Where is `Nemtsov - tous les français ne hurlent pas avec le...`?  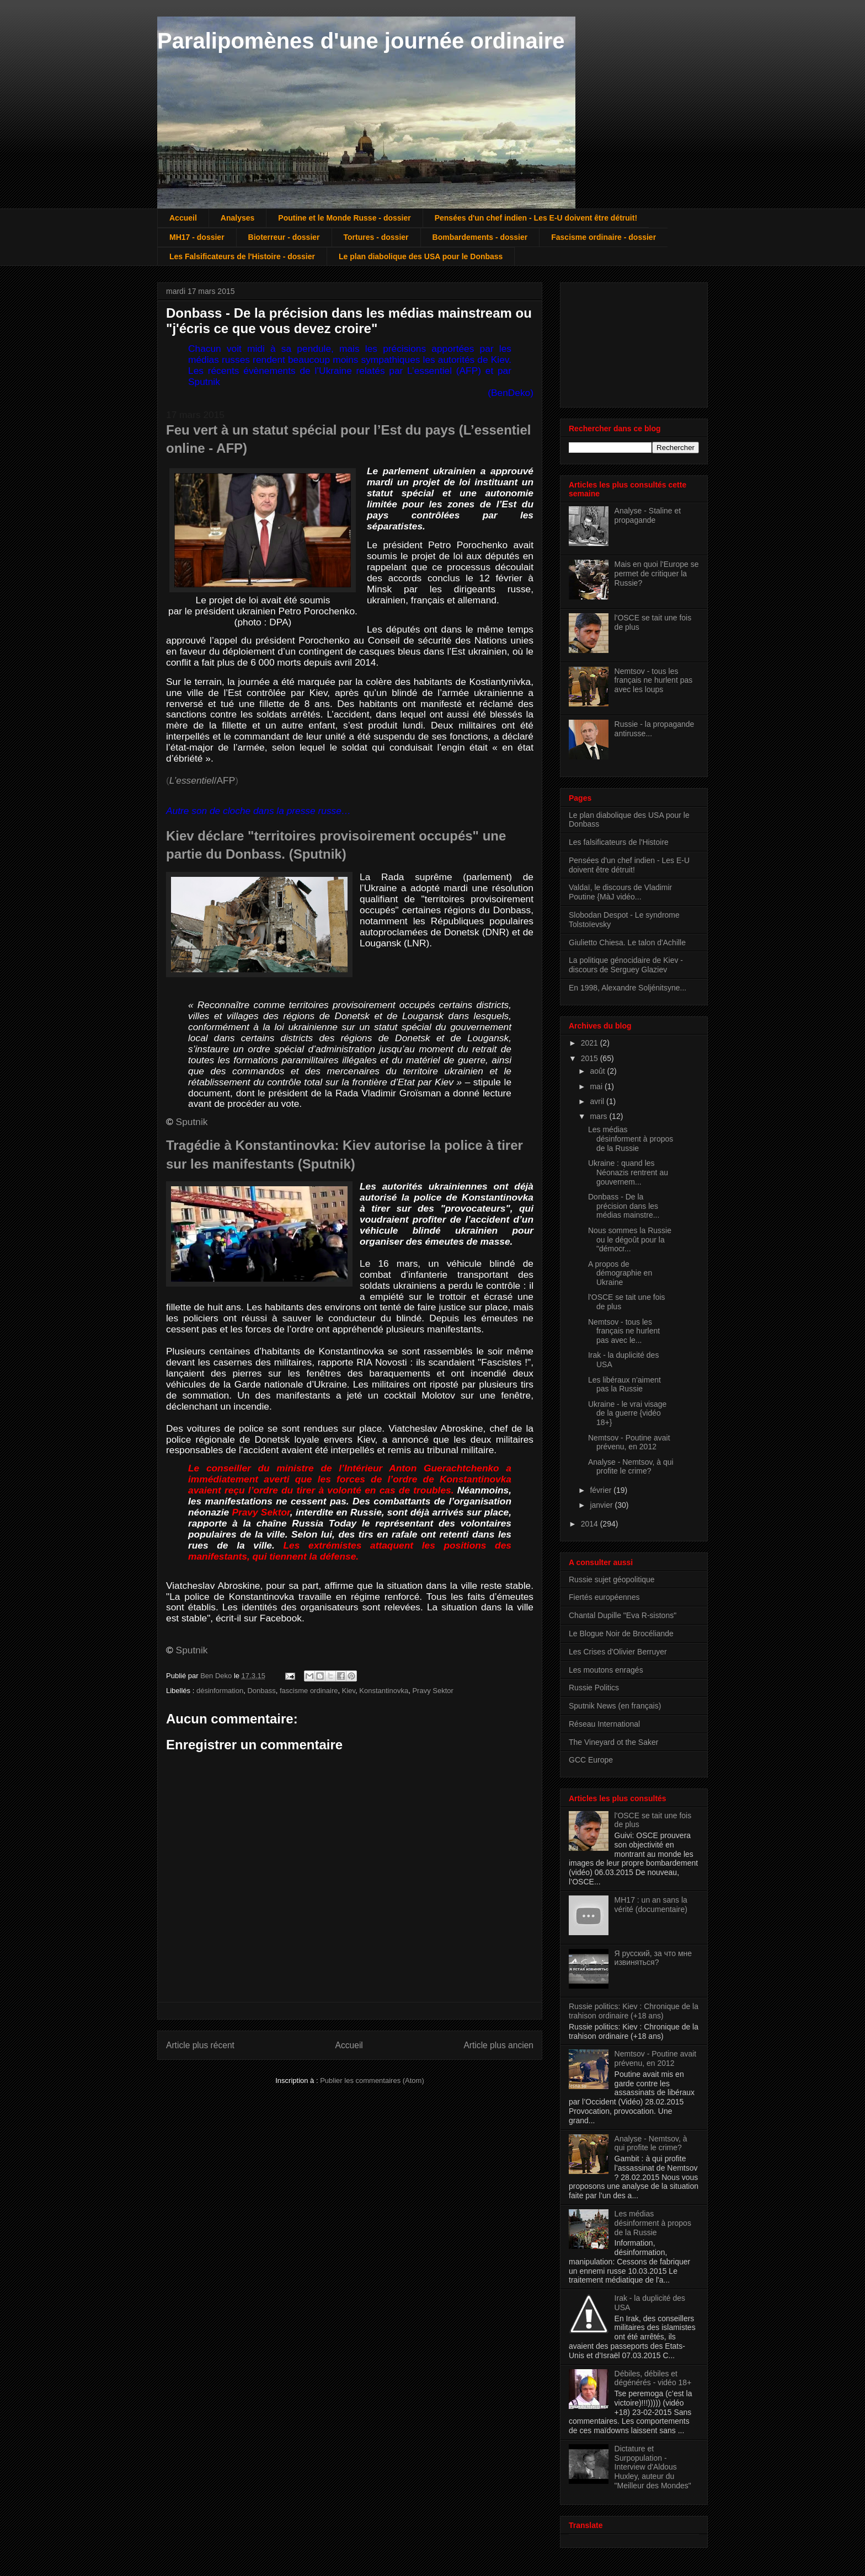
Nemtsov - tous les français ne hurlent pas avec le... is located at coordinates (624, 1331).